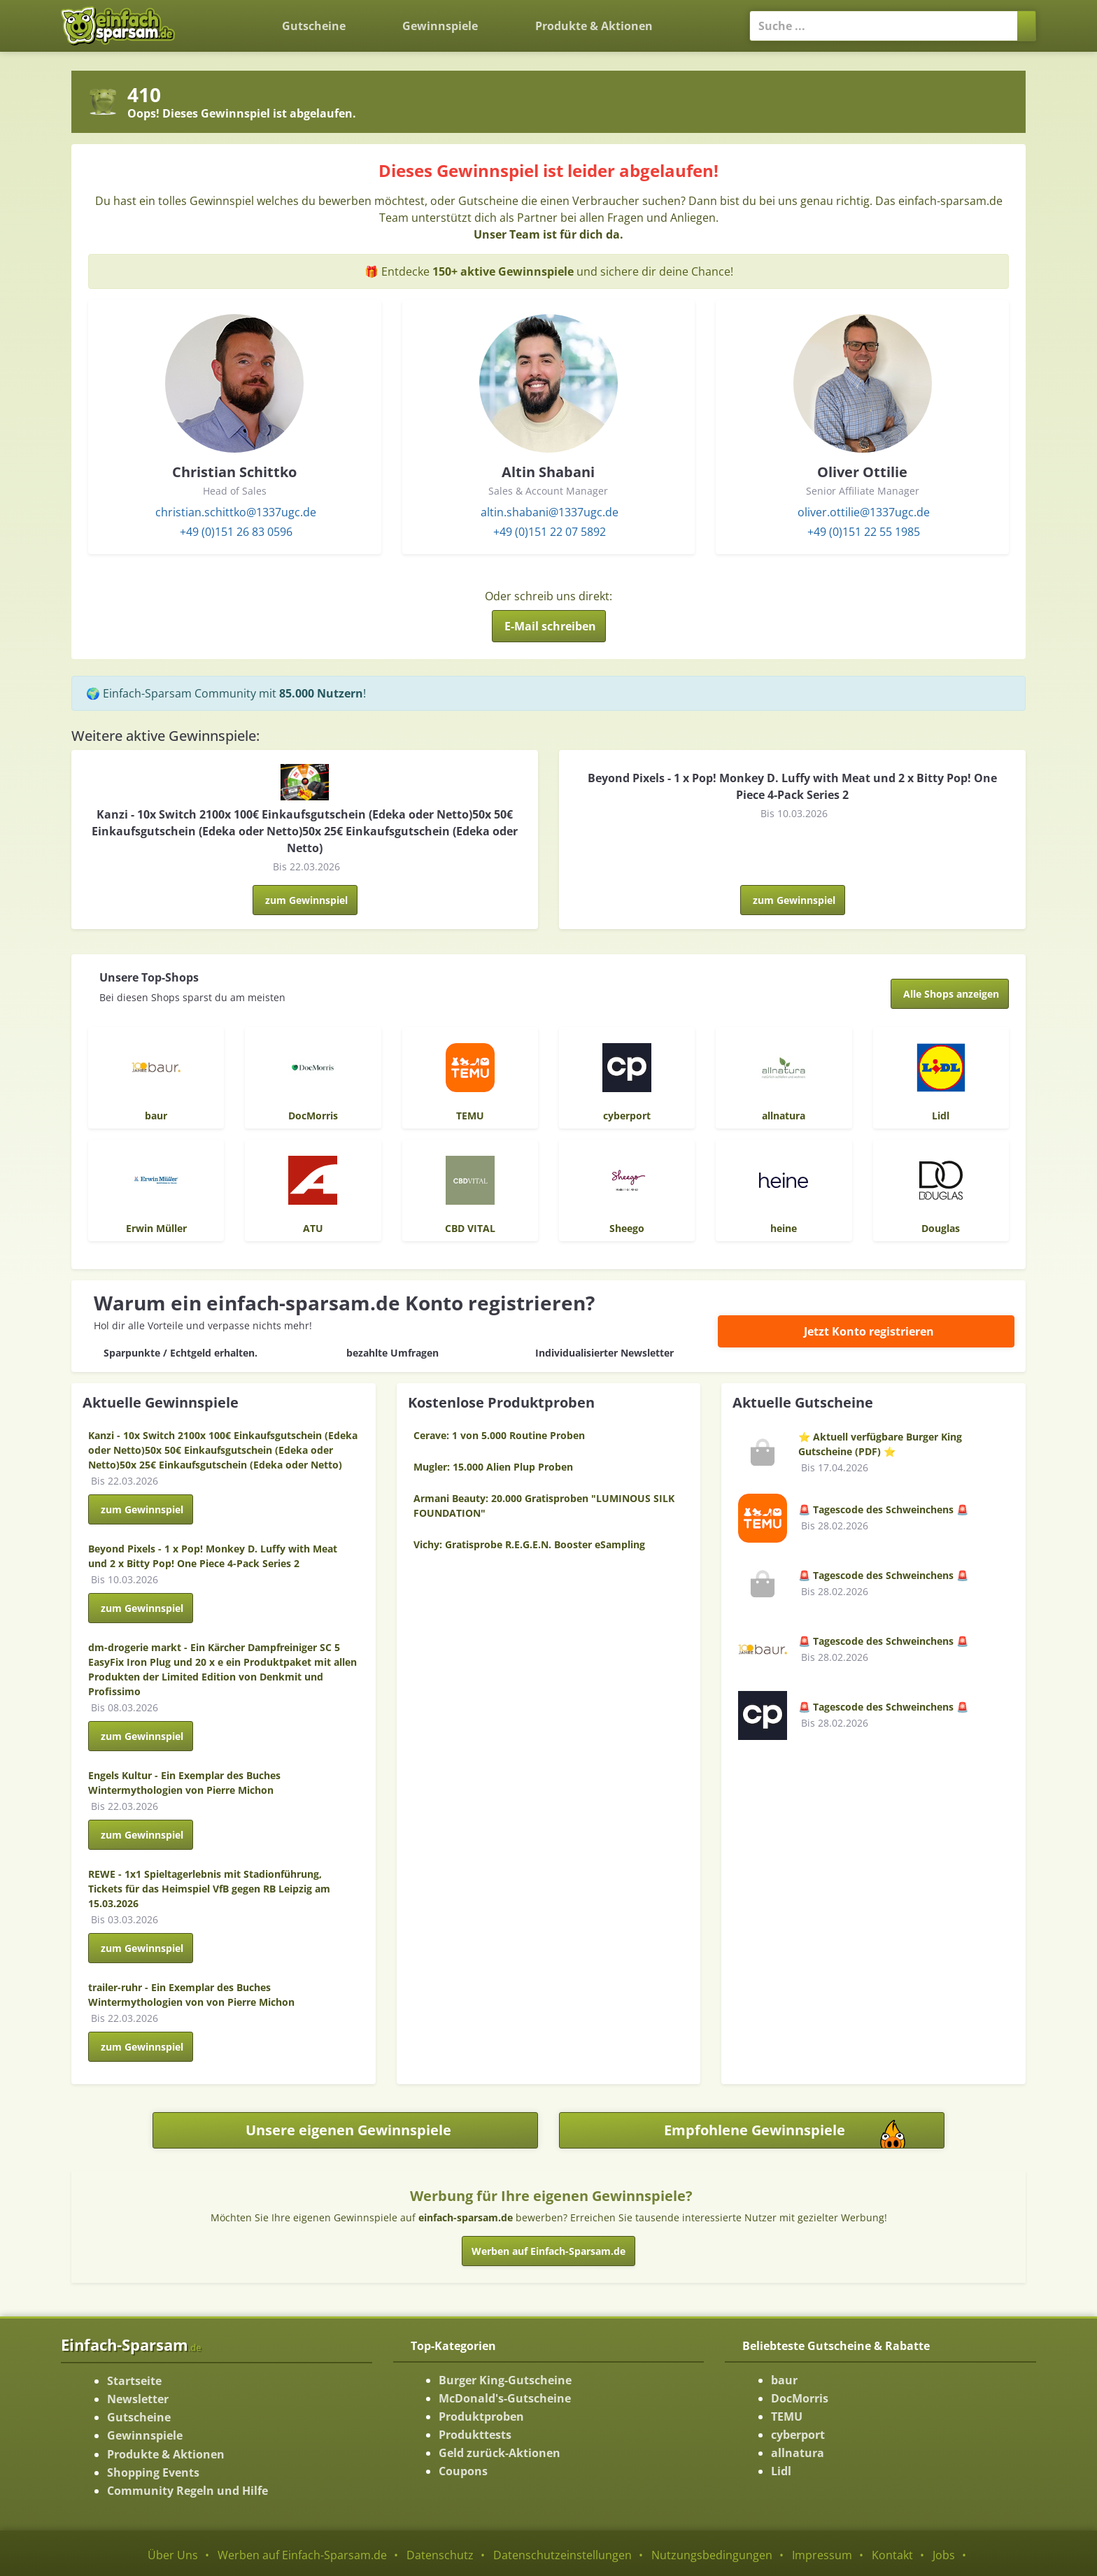  What do you see at coordinates (950, 994) in the screenshot?
I see `[Alle Shops anzeigen]` at bounding box center [950, 994].